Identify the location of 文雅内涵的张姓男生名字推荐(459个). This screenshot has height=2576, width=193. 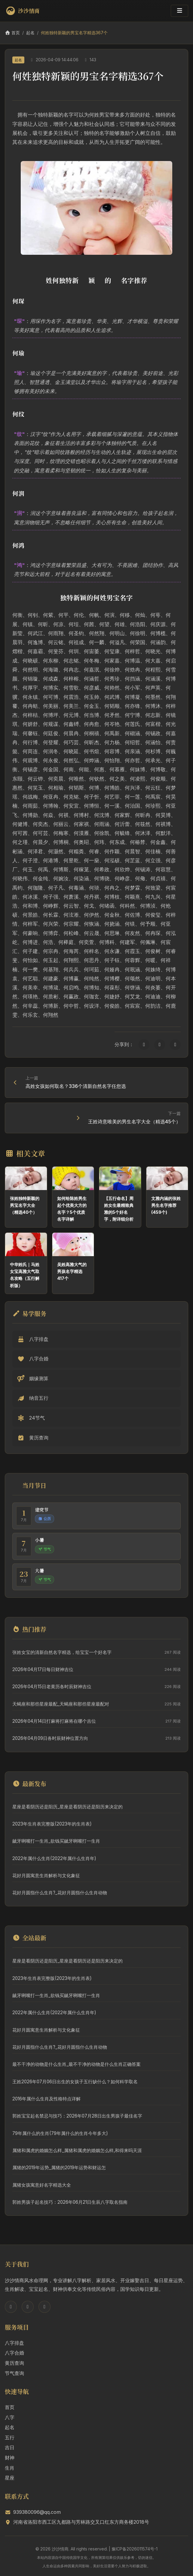
(166, 1205).